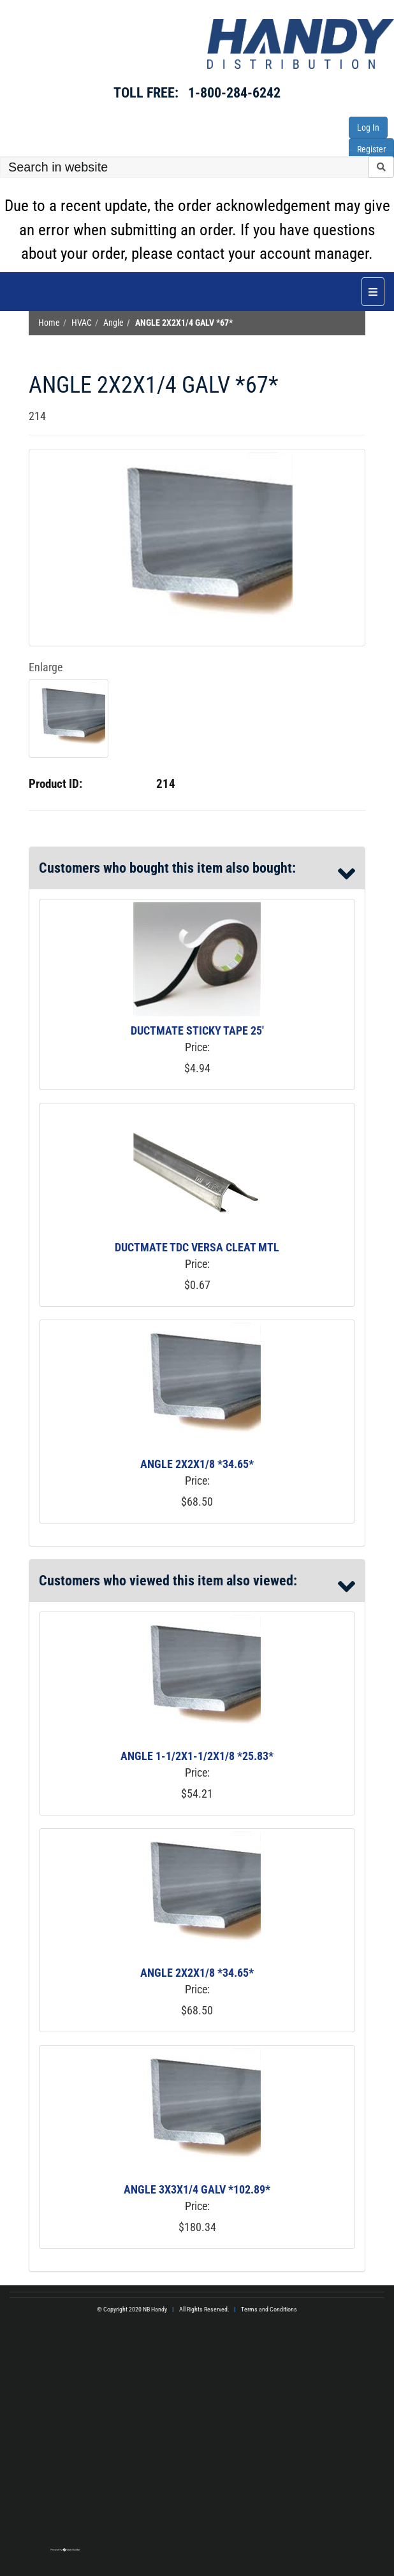 The image size is (394, 2576). I want to click on DUCTMATE TDC VERSA CLEAT MTL, so click(197, 1247).